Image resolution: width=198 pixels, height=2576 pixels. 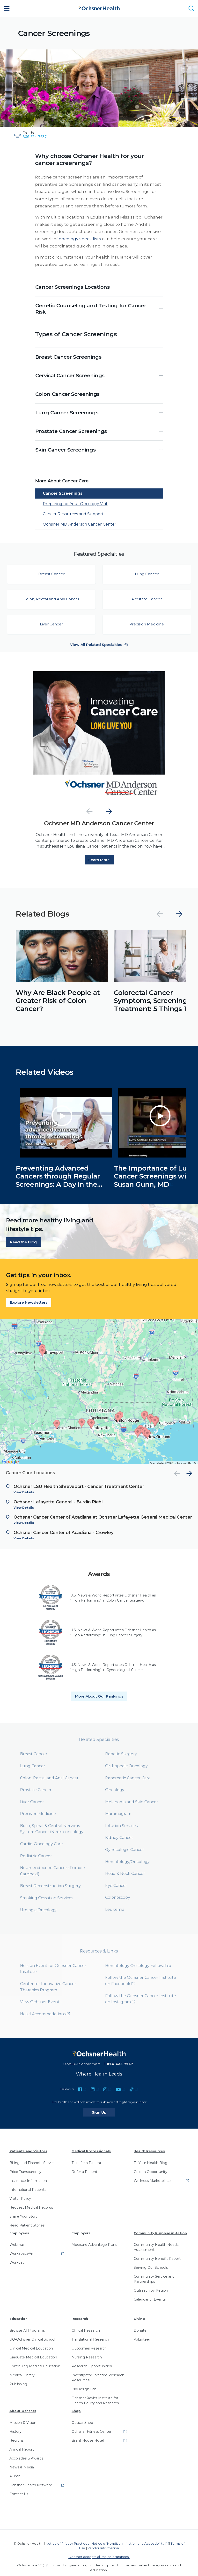 I want to click on Webmail, so click(x=16, y=2244).